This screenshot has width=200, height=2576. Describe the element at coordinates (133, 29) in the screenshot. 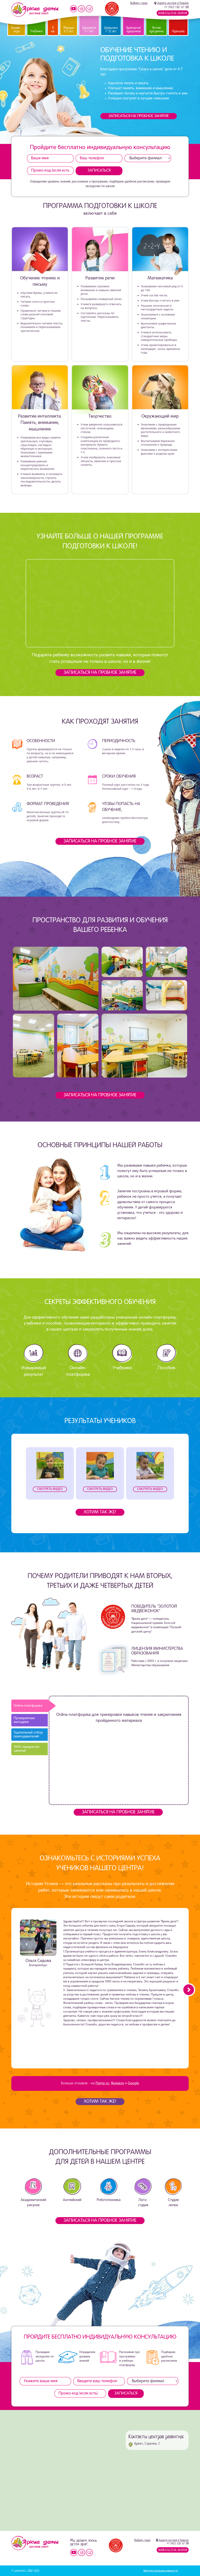

I see `Проведение праздников` at that location.